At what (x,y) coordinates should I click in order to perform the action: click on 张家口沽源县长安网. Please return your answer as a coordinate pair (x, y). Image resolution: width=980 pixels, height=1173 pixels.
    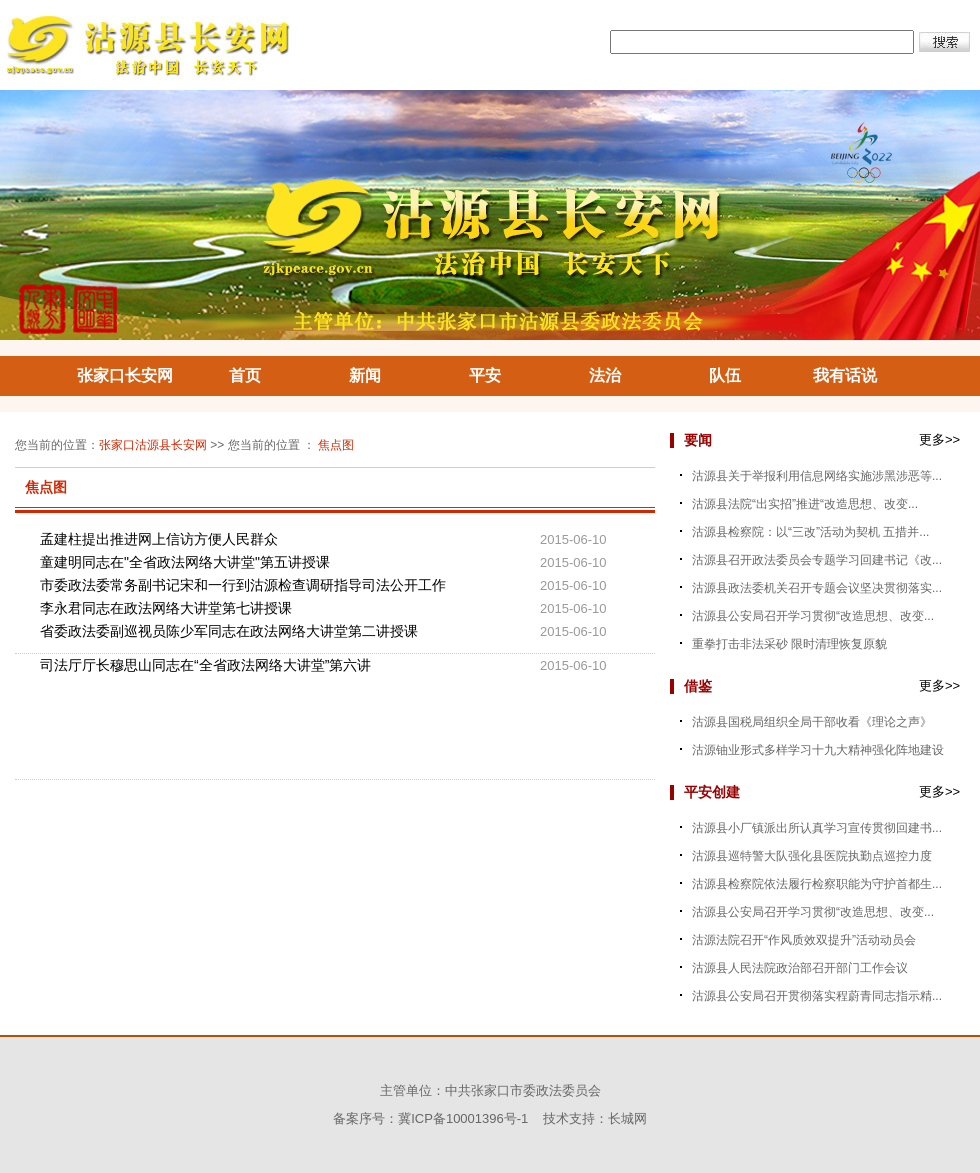
    Looking at the image, I should click on (153, 445).